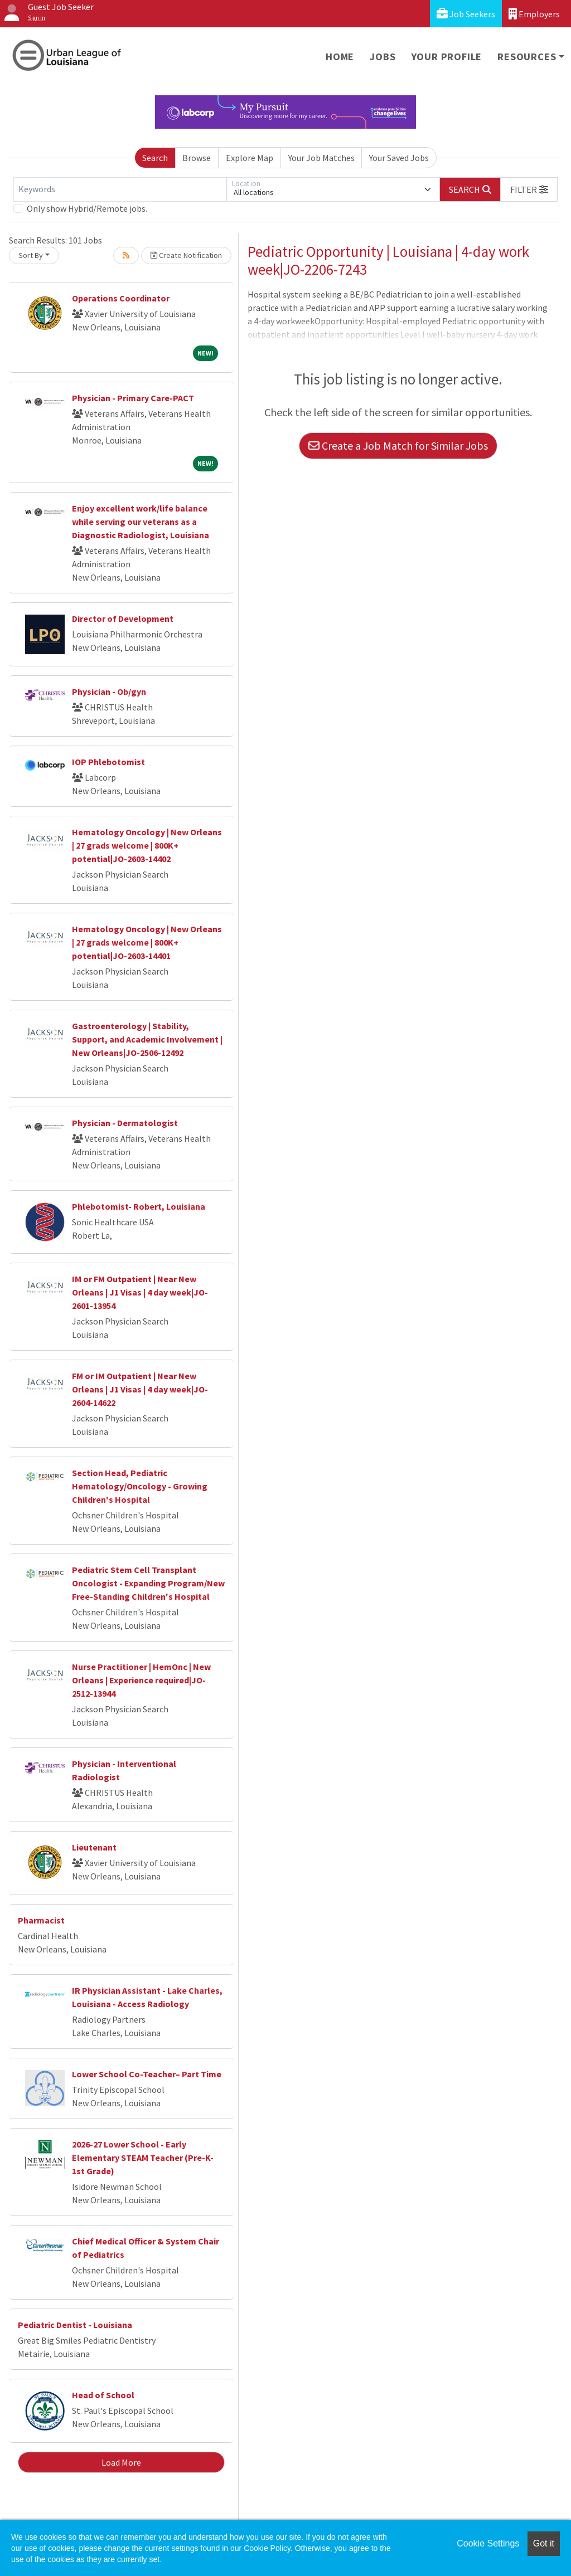  Describe the element at coordinates (125, 1122) in the screenshot. I see `Physician - Dermatologist` at that location.